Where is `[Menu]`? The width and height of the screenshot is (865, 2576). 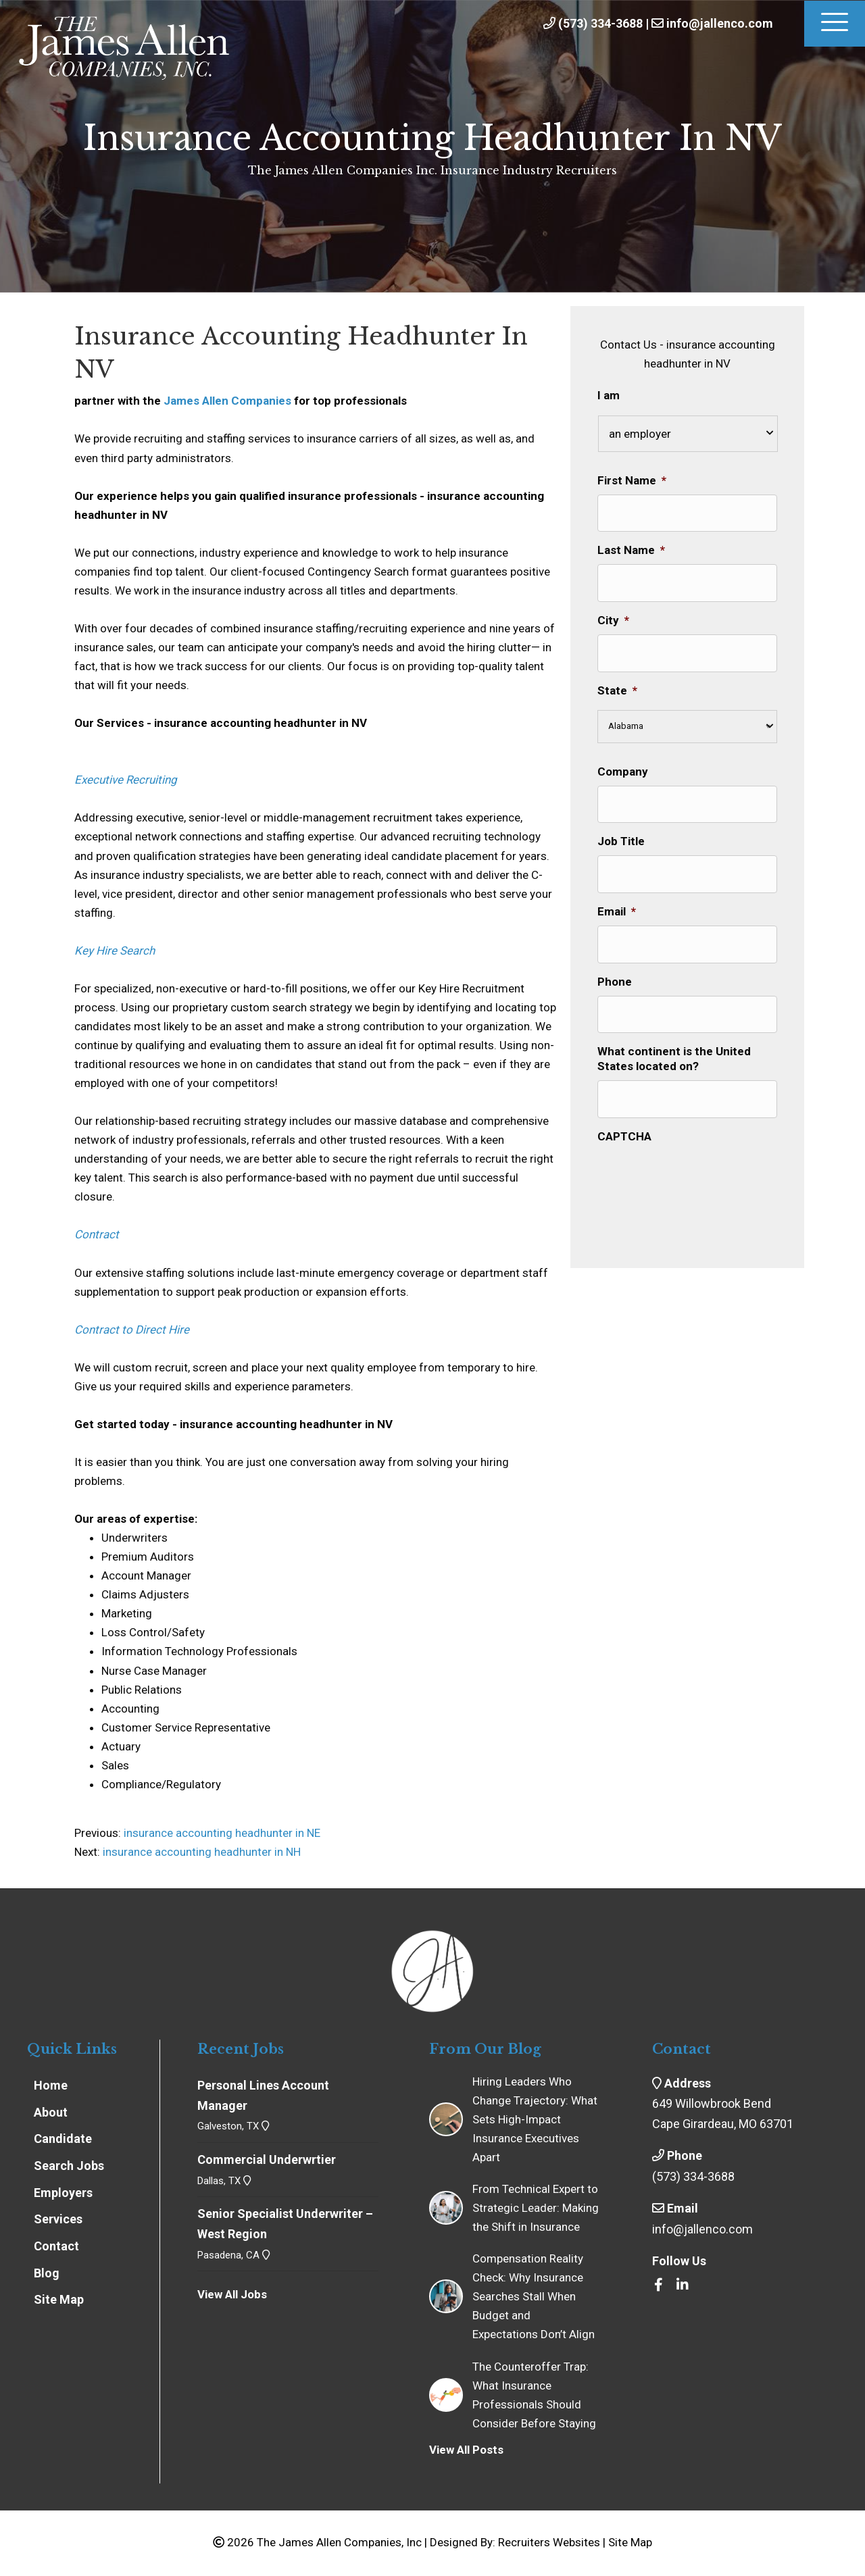
[Menu] is located at coordinates (834, 24).